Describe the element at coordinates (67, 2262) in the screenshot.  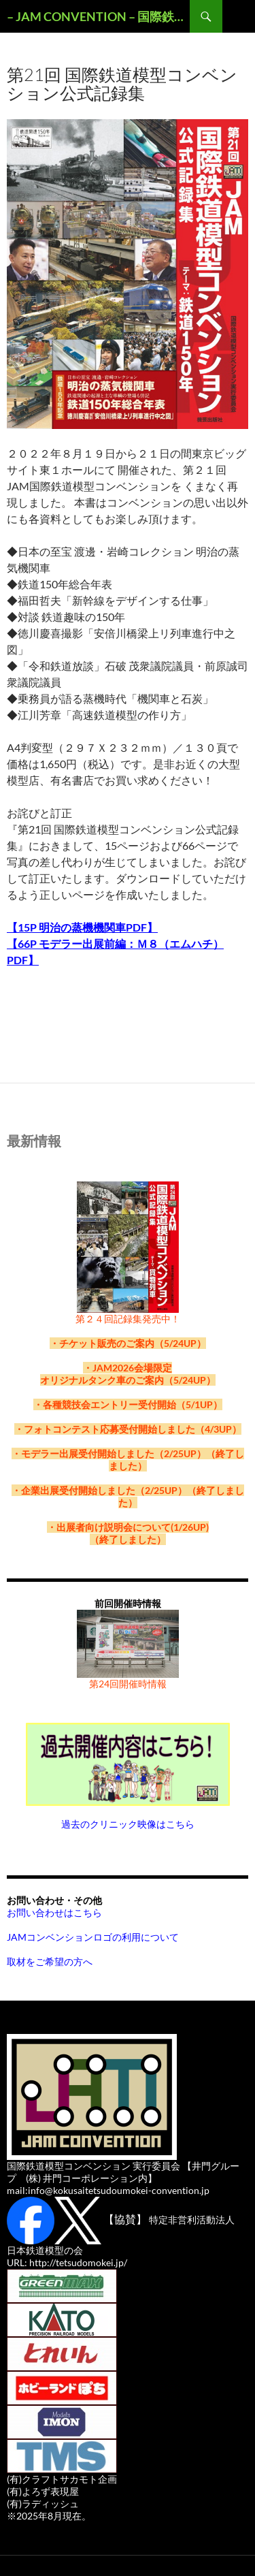
I see `URL: http://tetsudomokei.jp/` at that location.